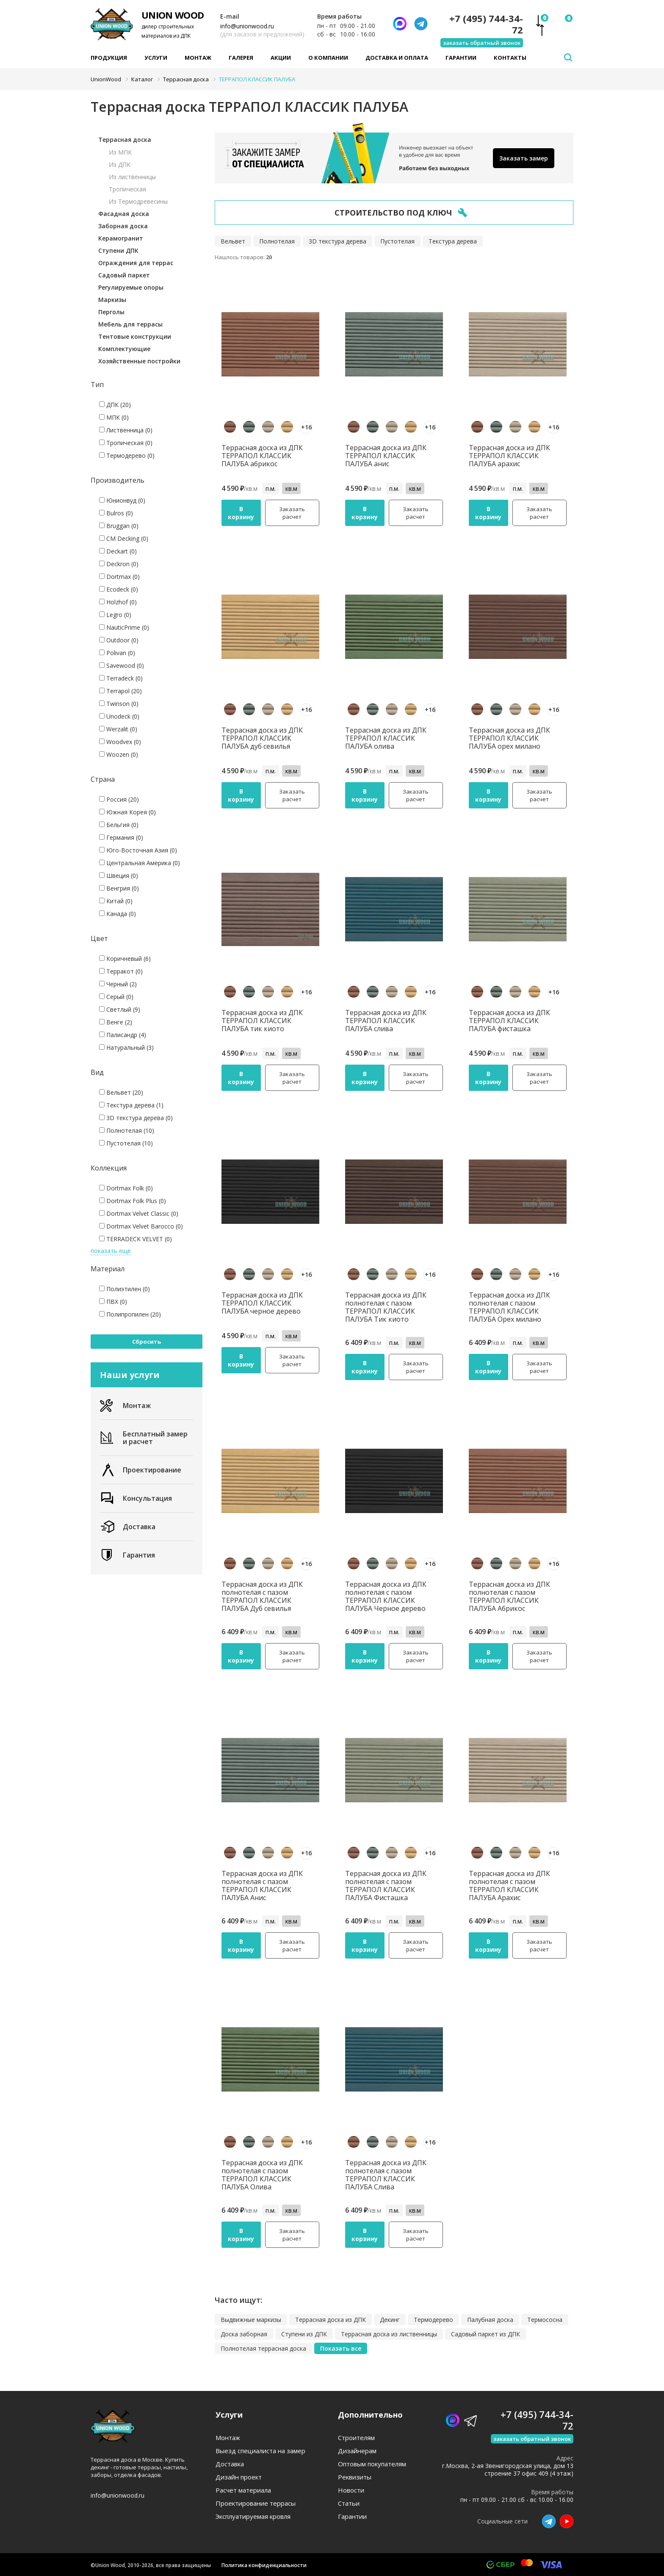  Describe the element at coordinates (389, 2334) in the screenshot. I see `Террасная доска из лиственницы` at that location.